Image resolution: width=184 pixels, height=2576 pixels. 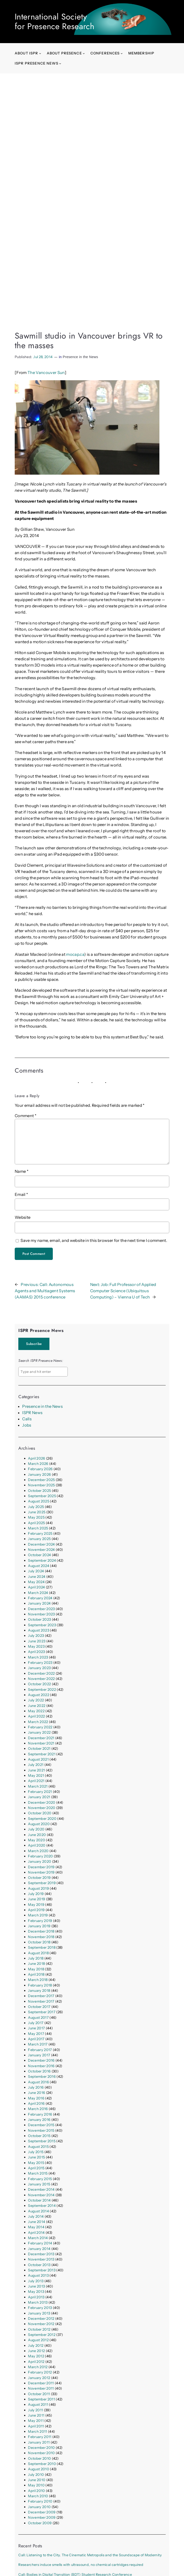 What do you see at coordinates (38, 2173) in the screenshot?
I see `March 2015` at bounding box center [38, 2173].